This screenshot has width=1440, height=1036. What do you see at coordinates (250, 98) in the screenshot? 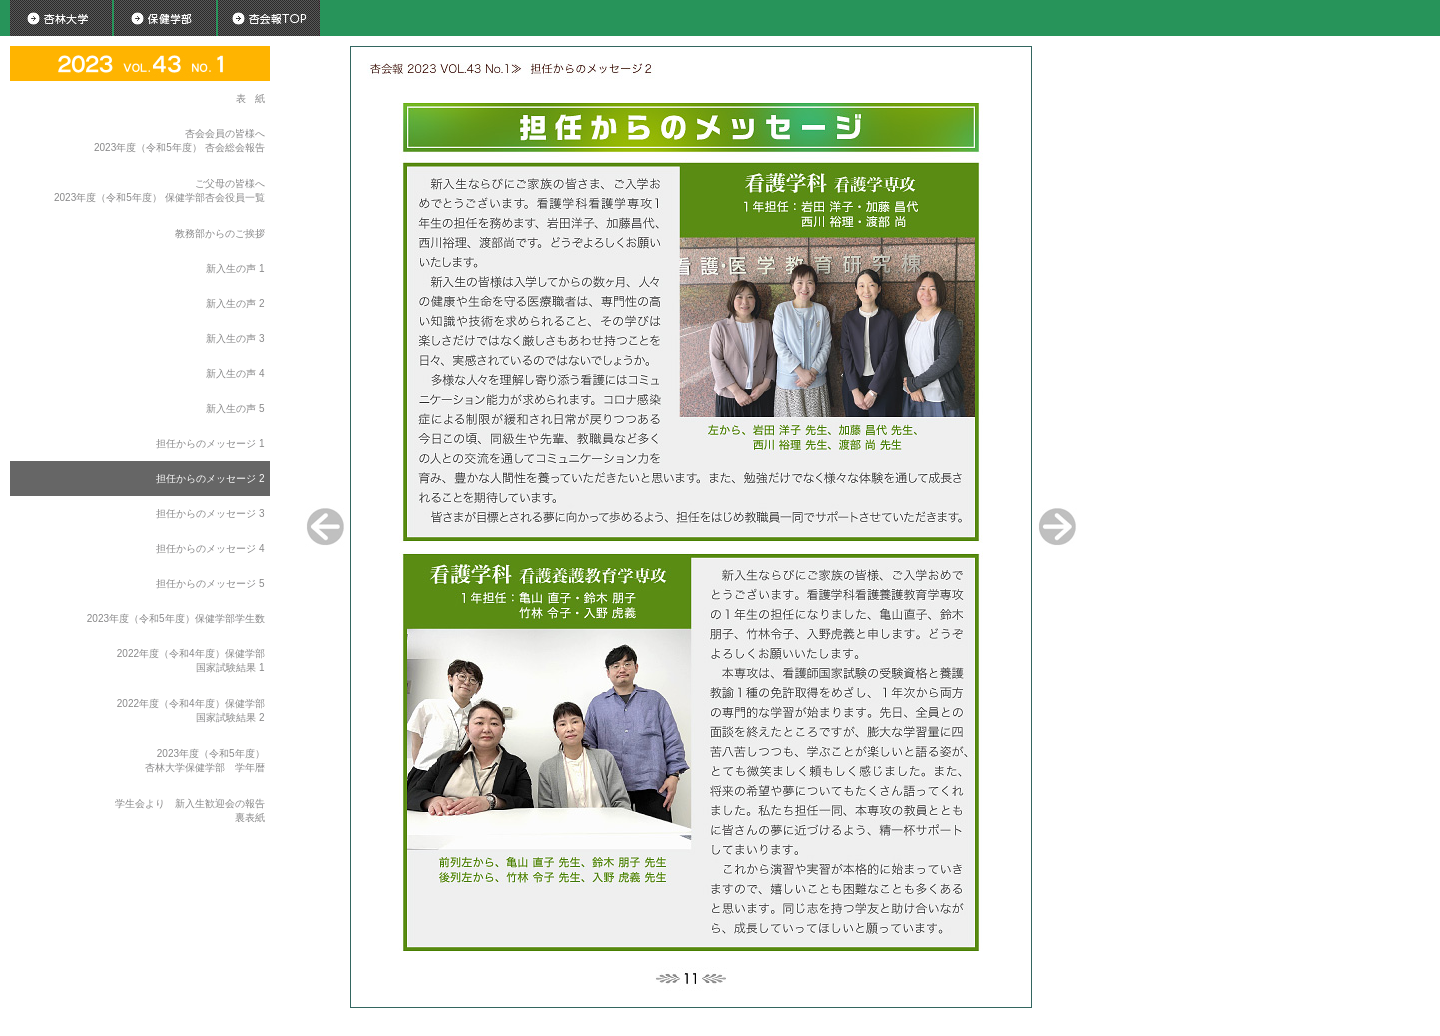
I see `表 紙` at bounding box center [250, 98].